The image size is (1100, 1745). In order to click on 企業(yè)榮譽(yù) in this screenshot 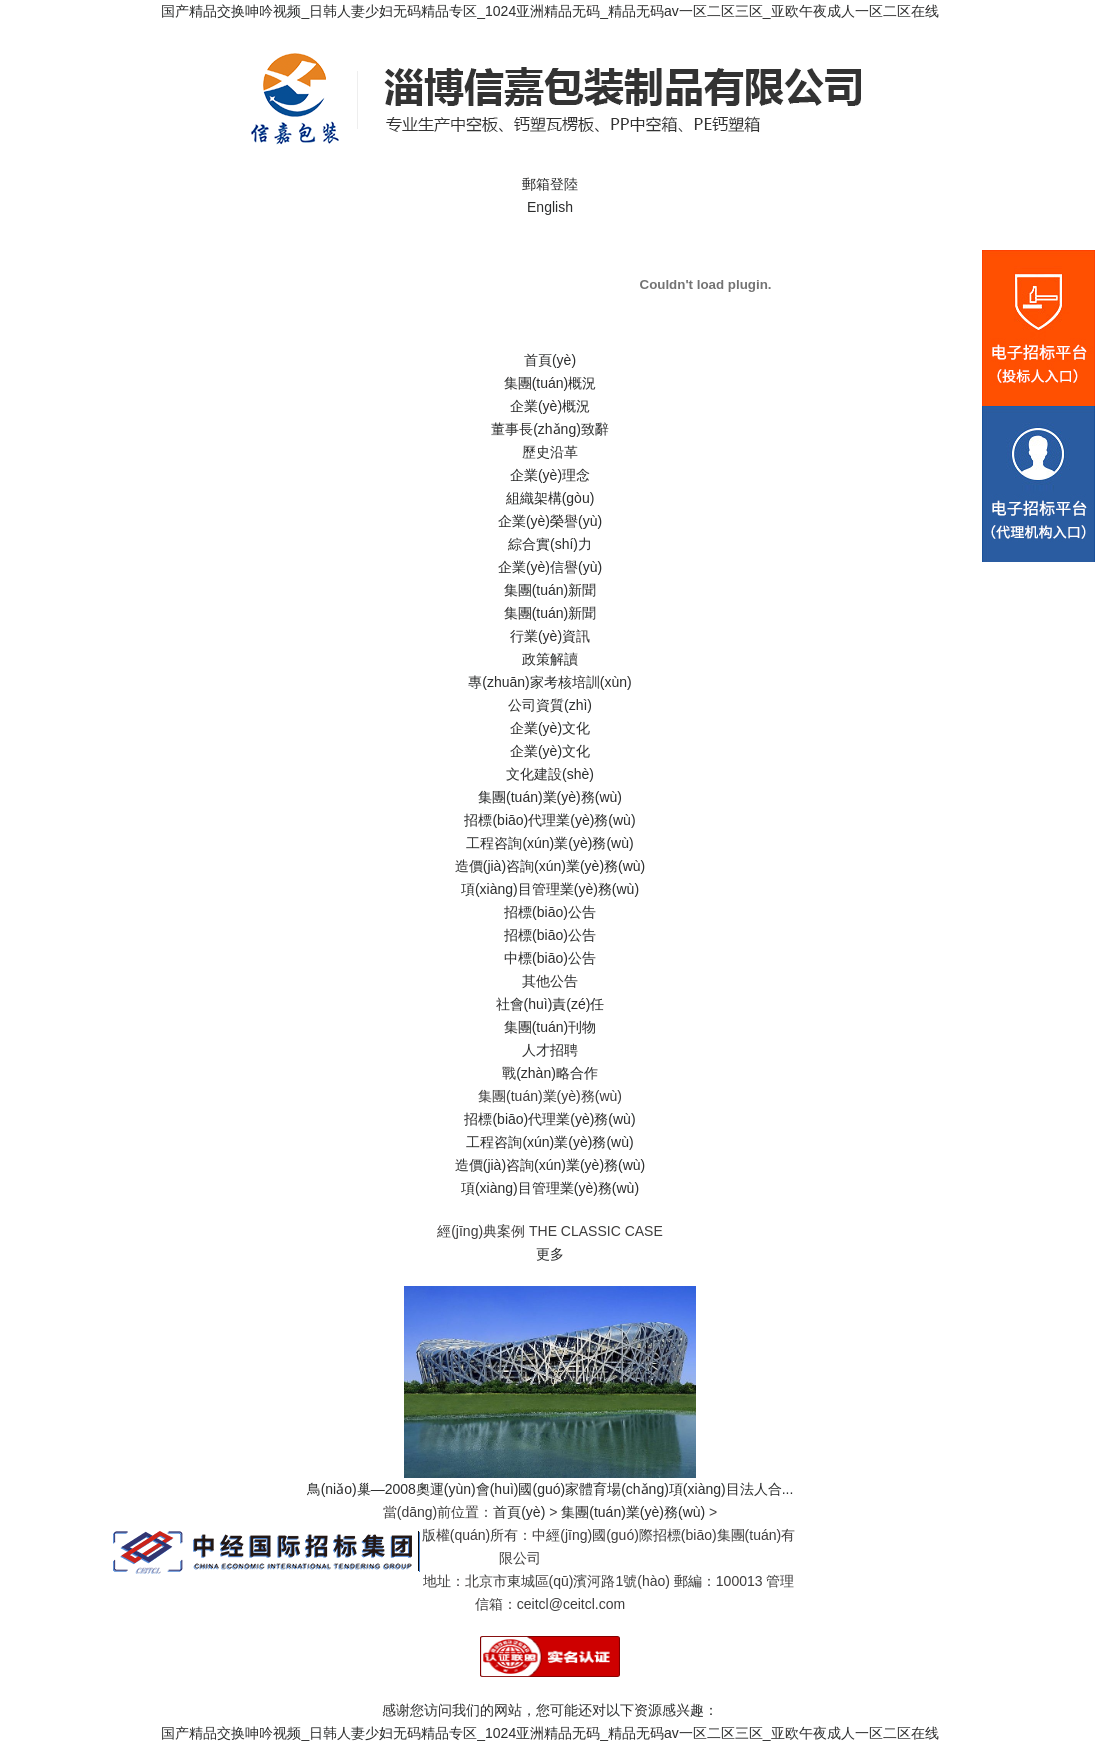, I will do `click(550, 521)`.